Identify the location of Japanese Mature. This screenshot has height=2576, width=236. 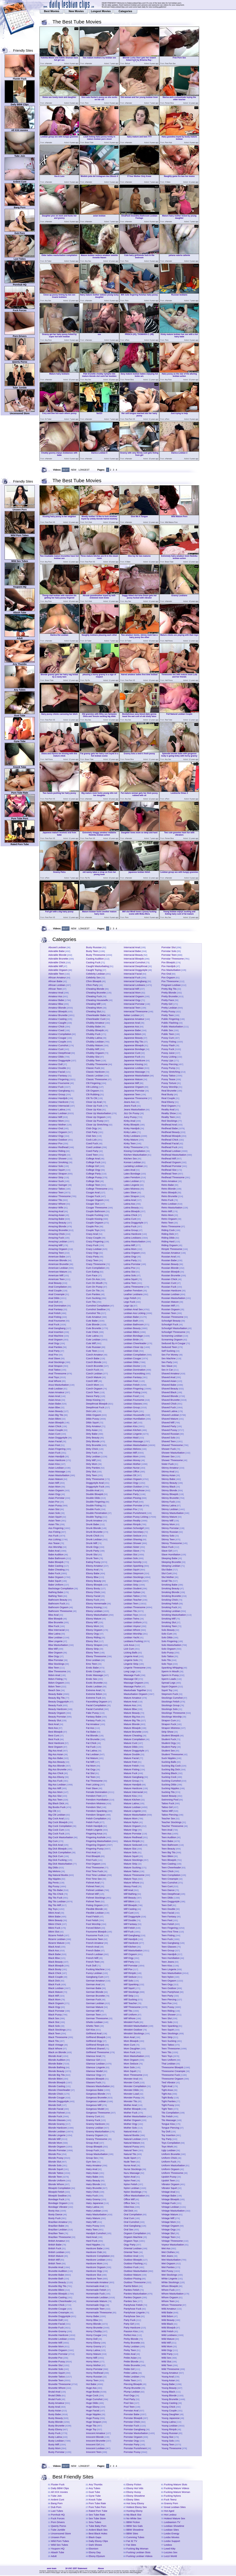
(133, 1079).